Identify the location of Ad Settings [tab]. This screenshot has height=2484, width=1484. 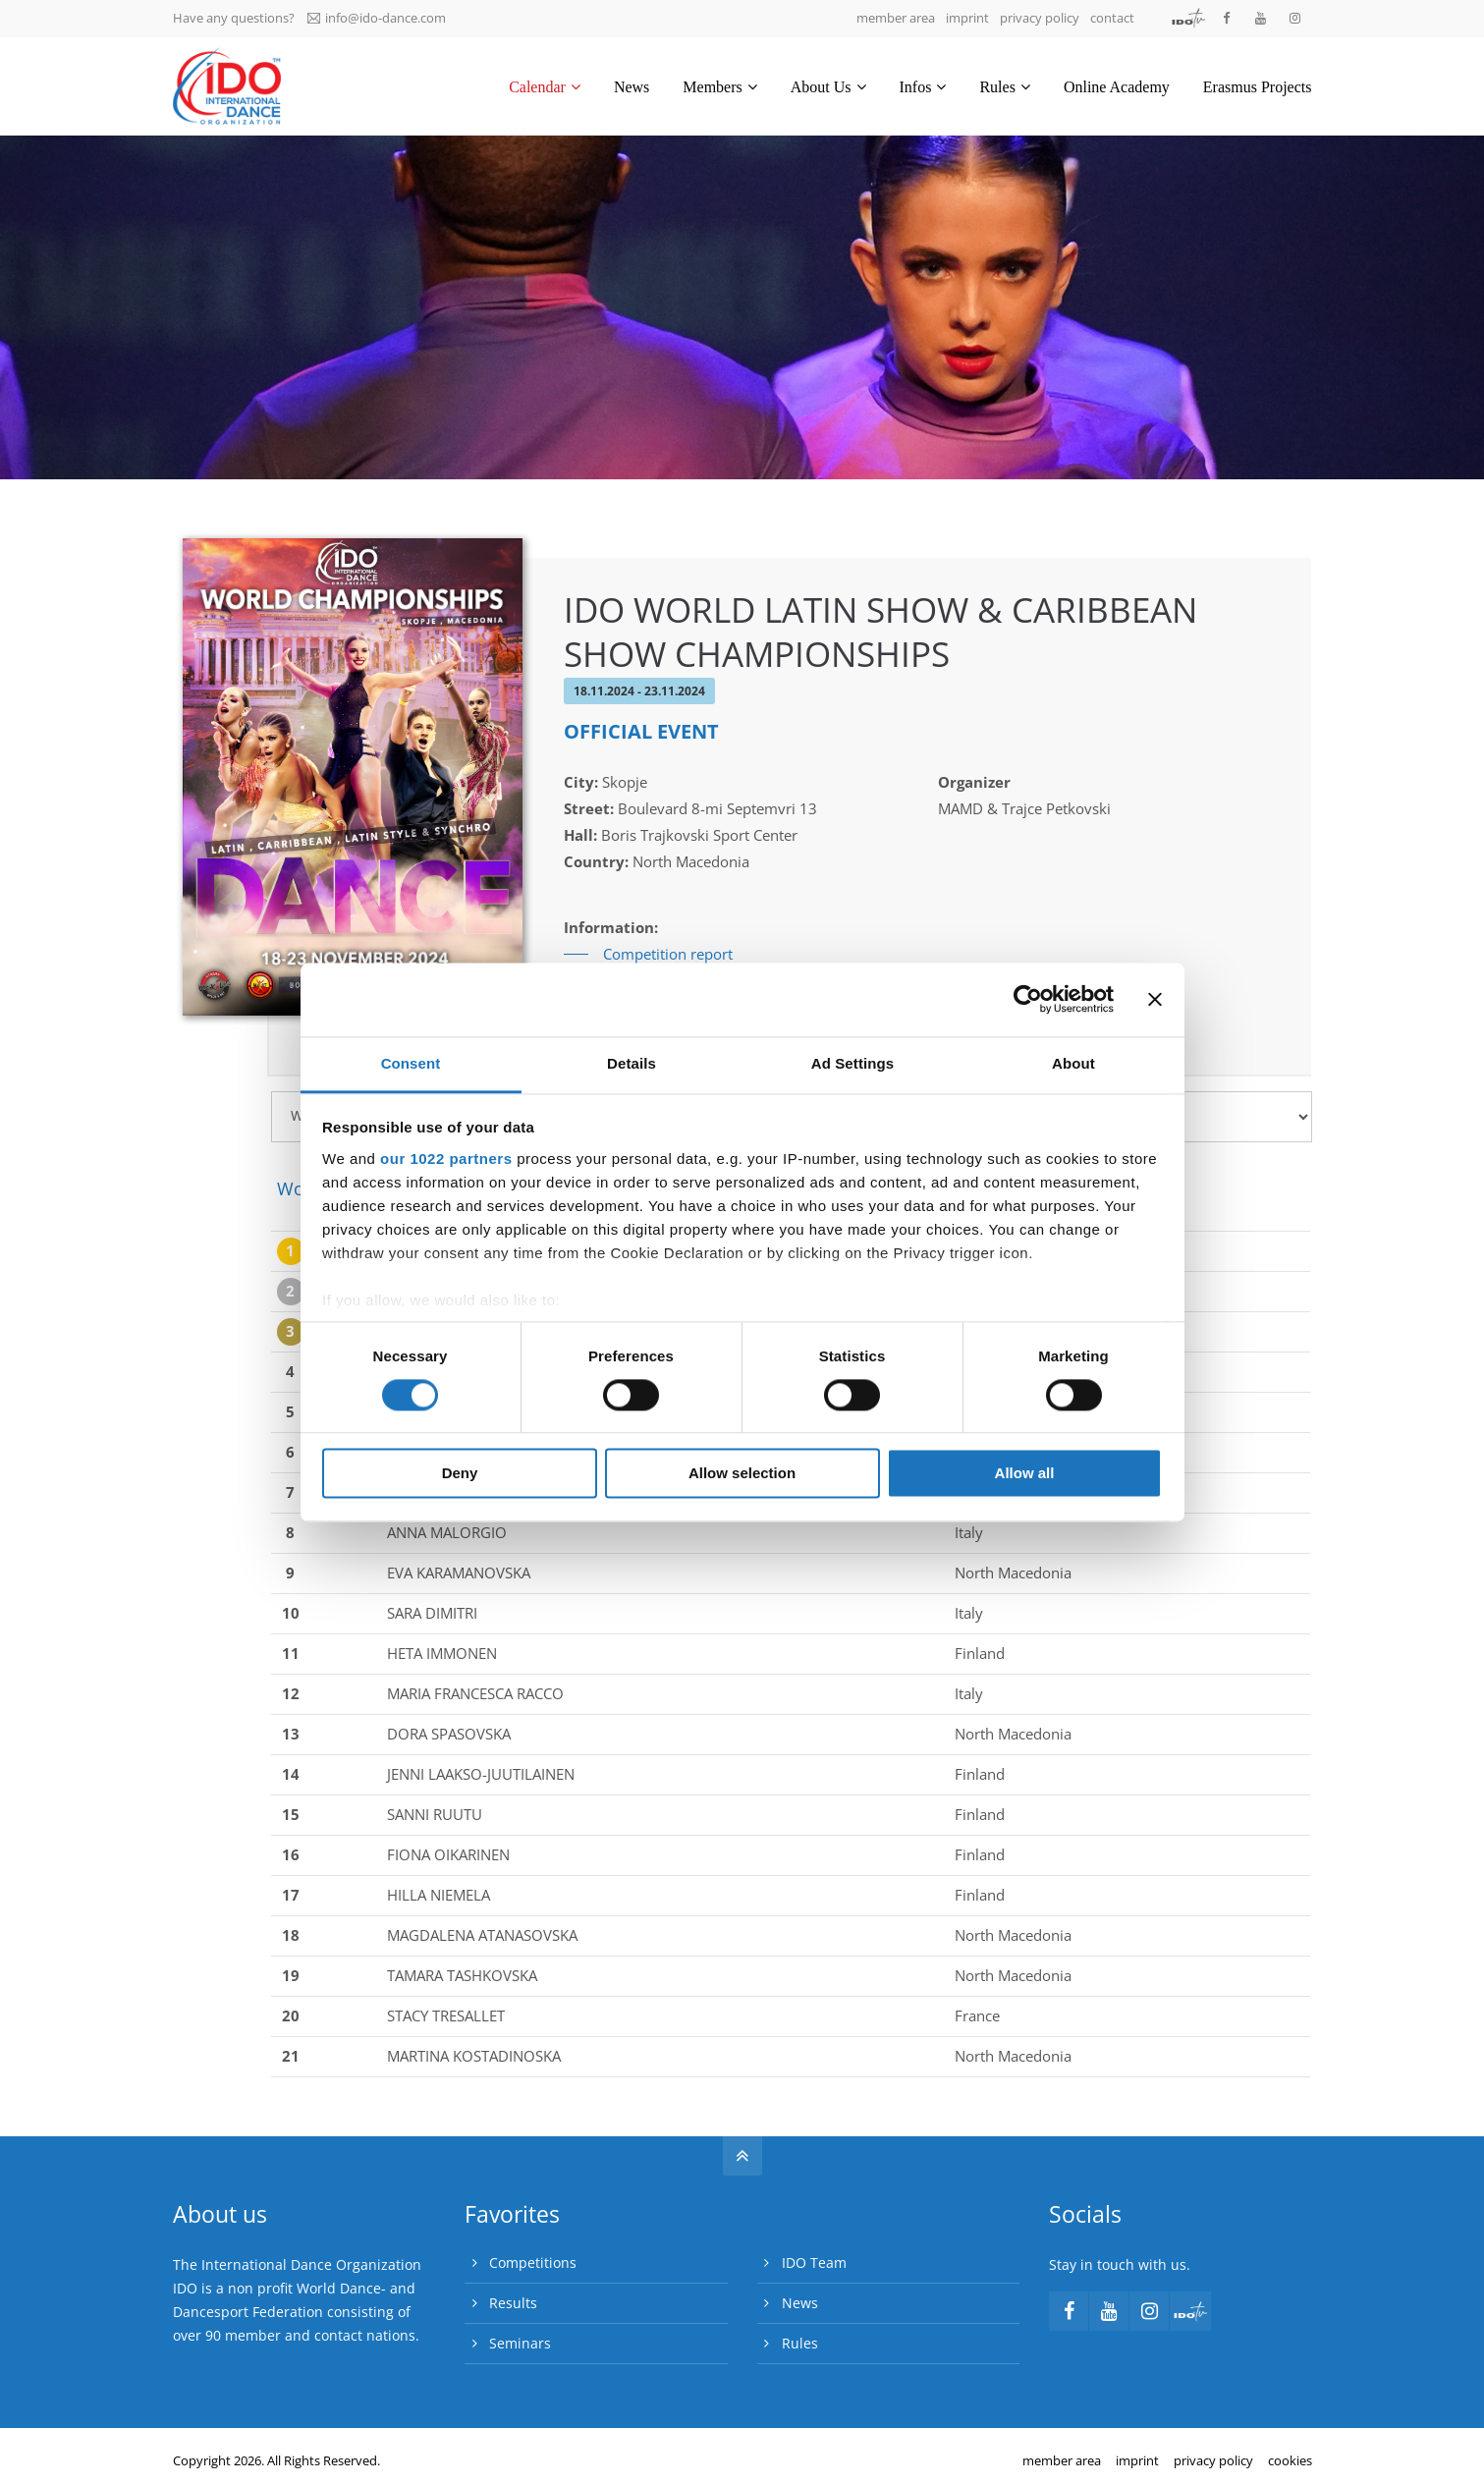
(852, 1063).